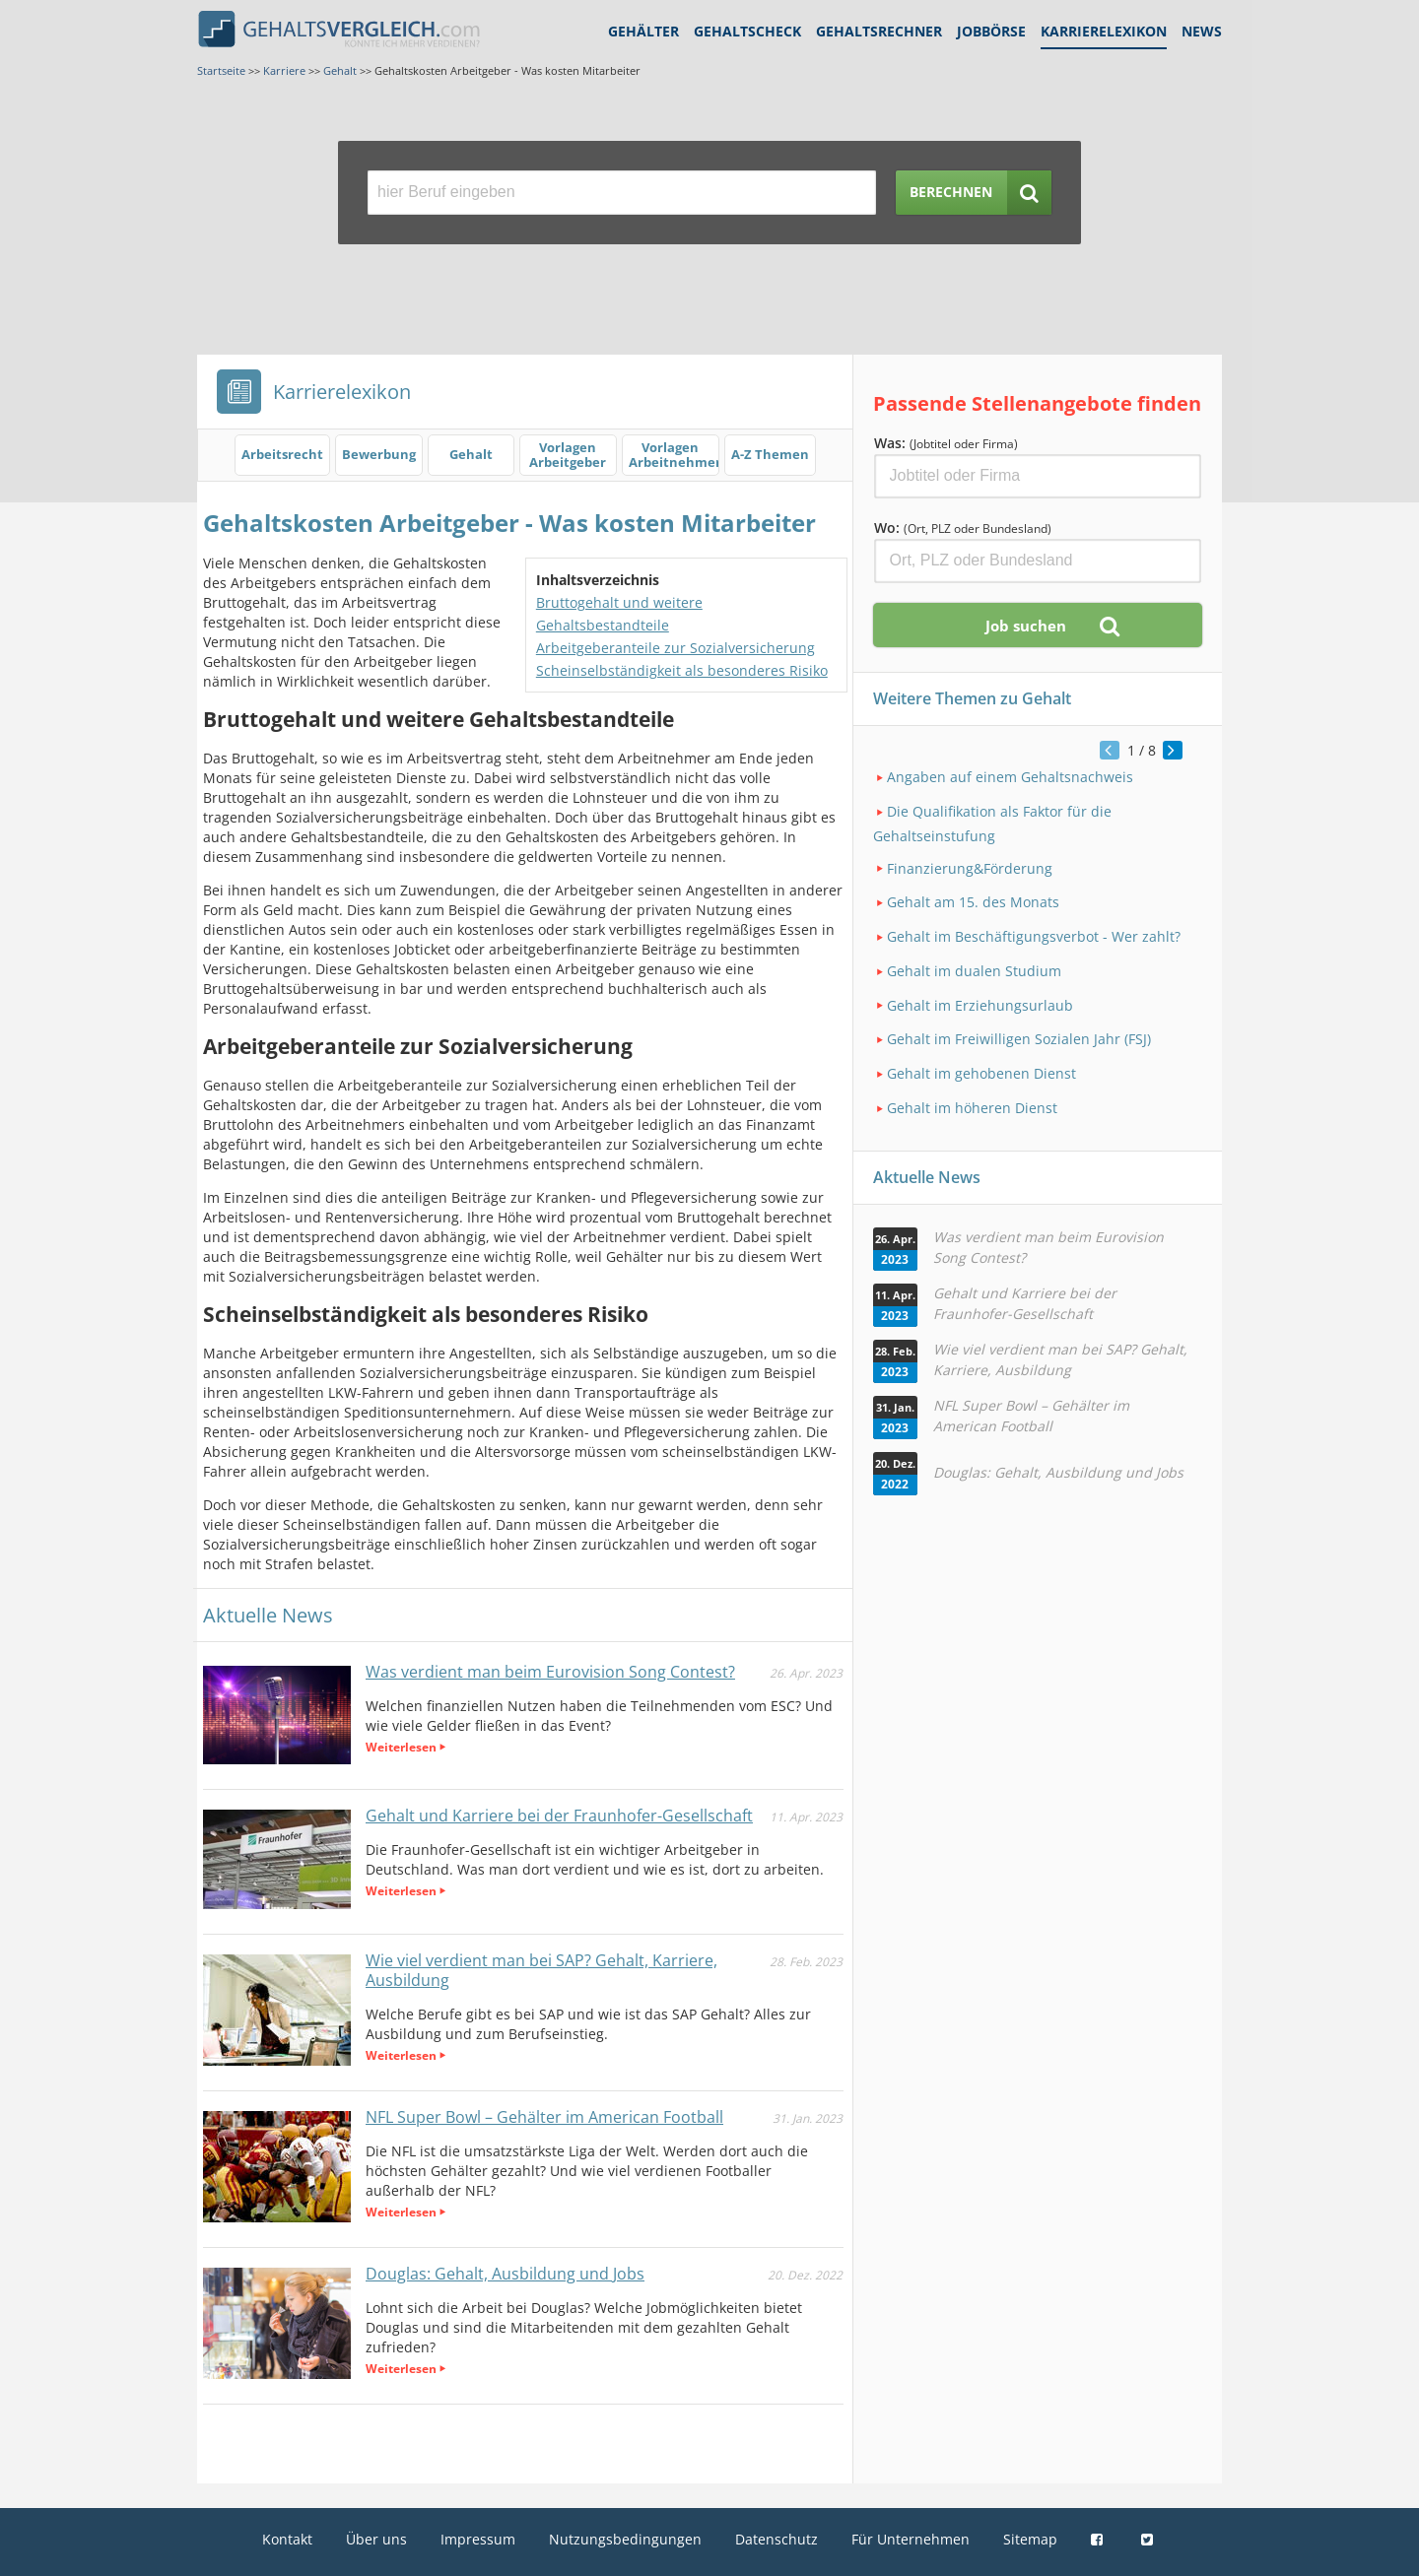 This screenshot has height=2576, width=1419. I want to click on Douglas: Gehalt, Ausbildung und Jobs, so click(505, 2273).